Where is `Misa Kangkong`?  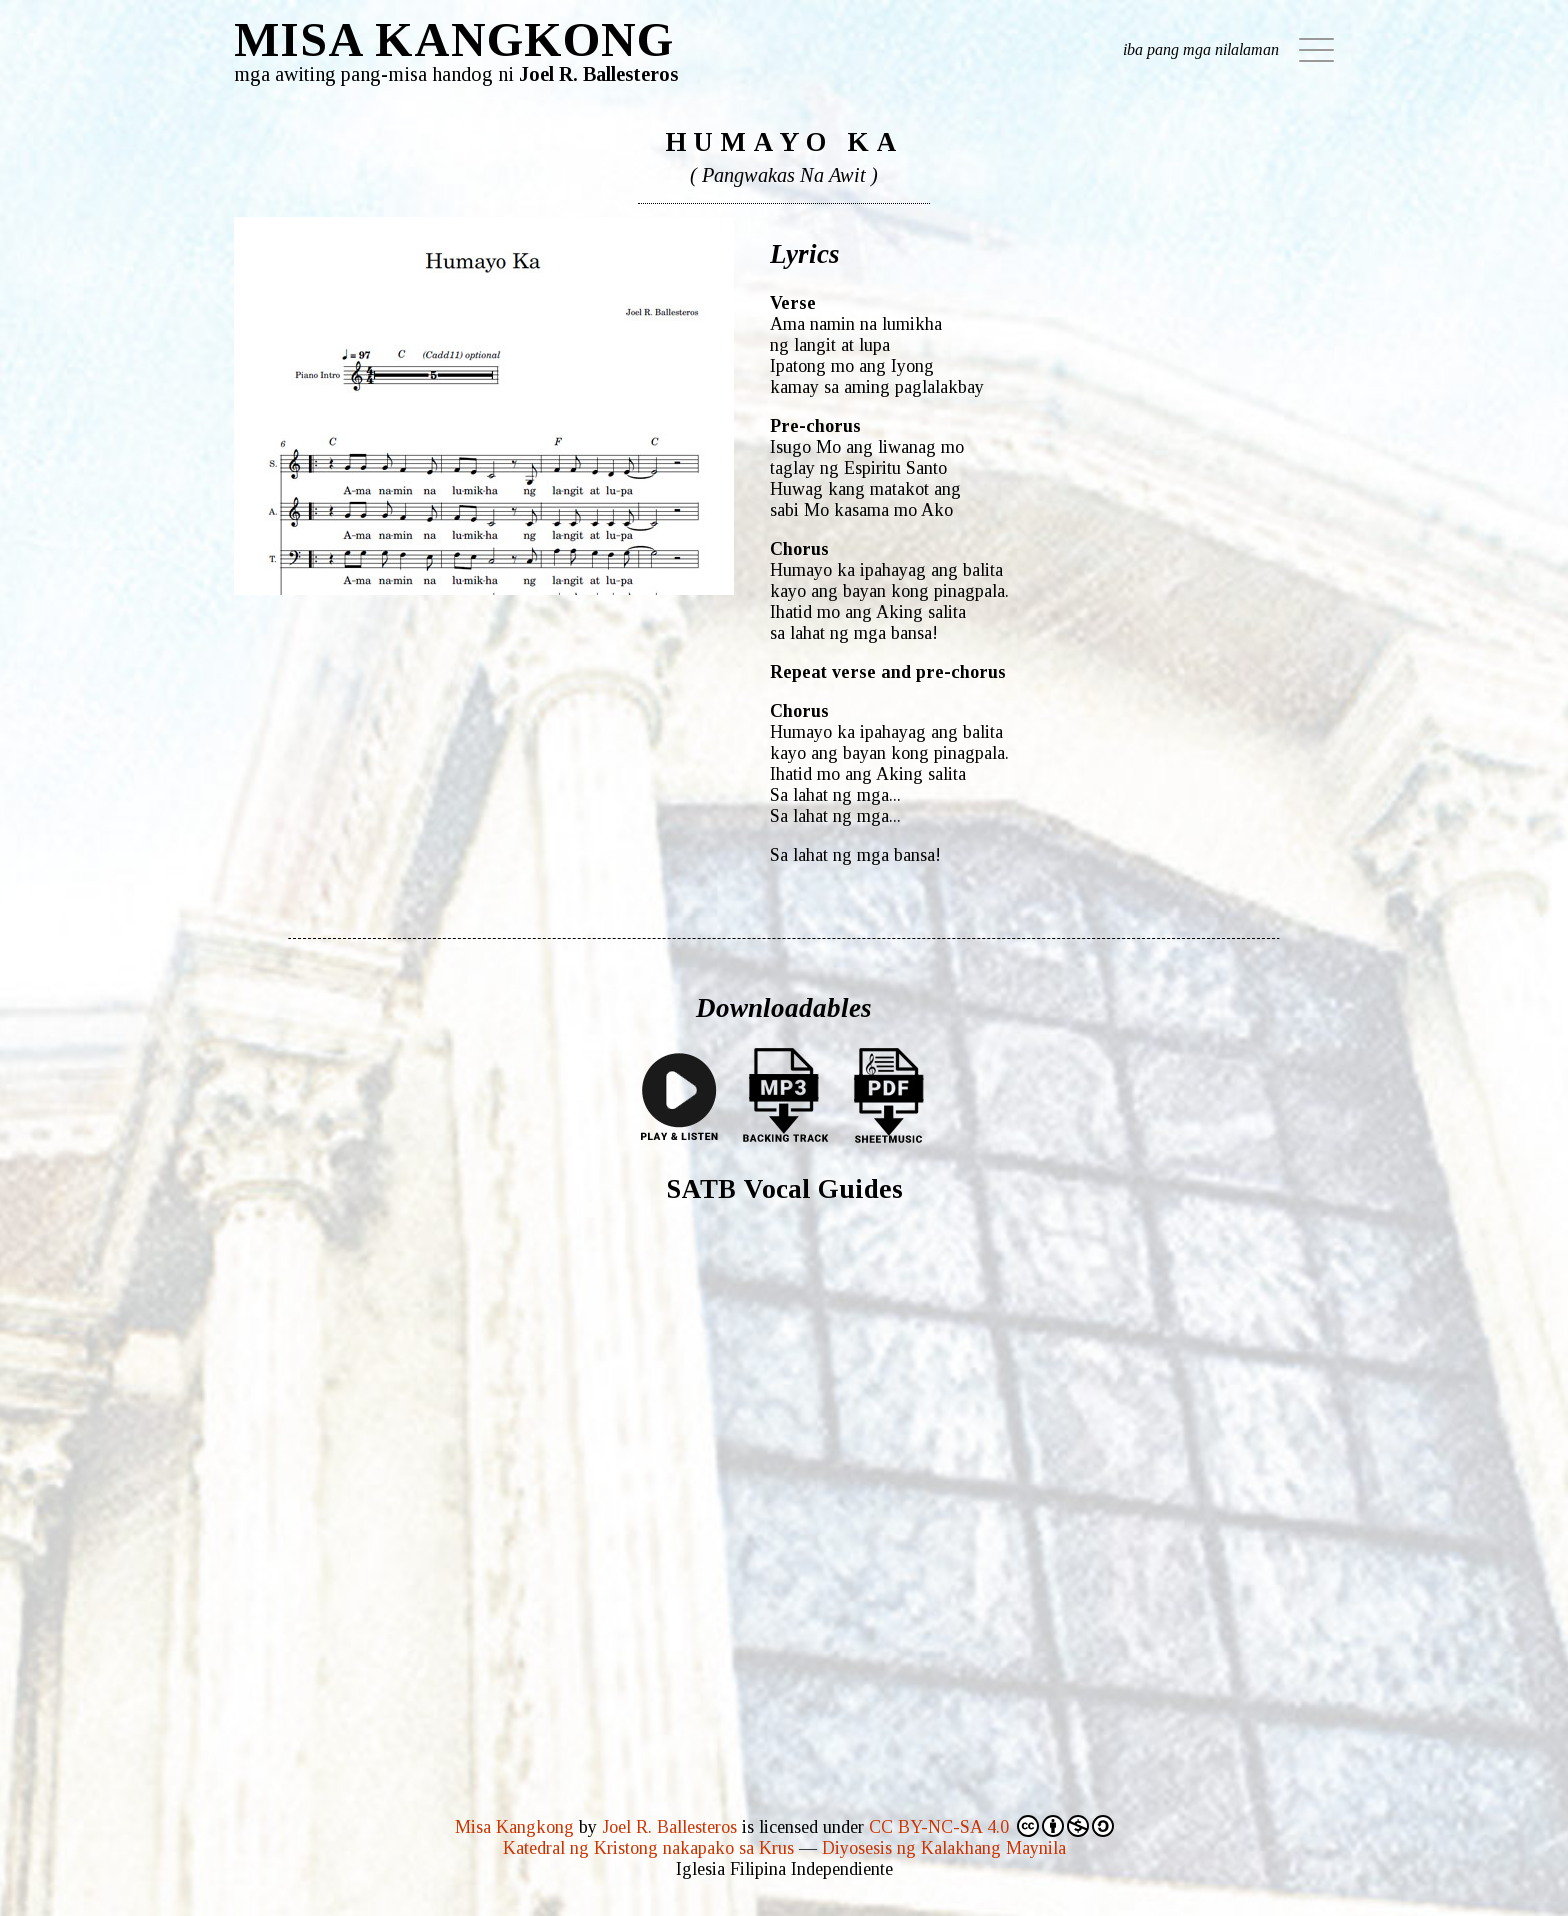 Misa Kangkong is located at coordinates (514, 1827).